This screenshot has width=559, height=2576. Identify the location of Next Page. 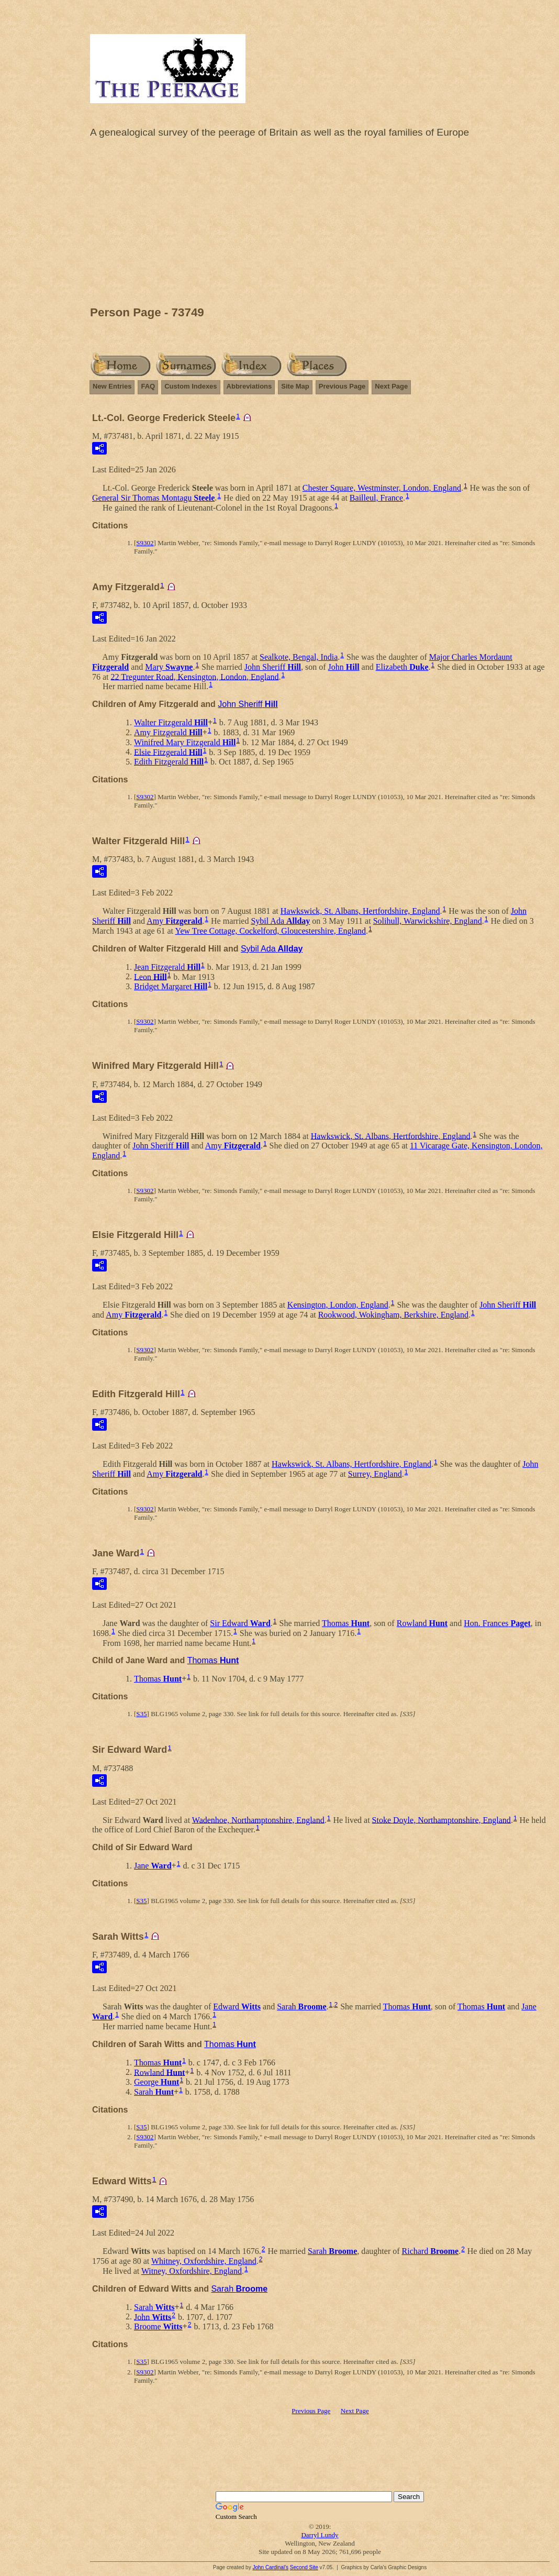
(391, 386).